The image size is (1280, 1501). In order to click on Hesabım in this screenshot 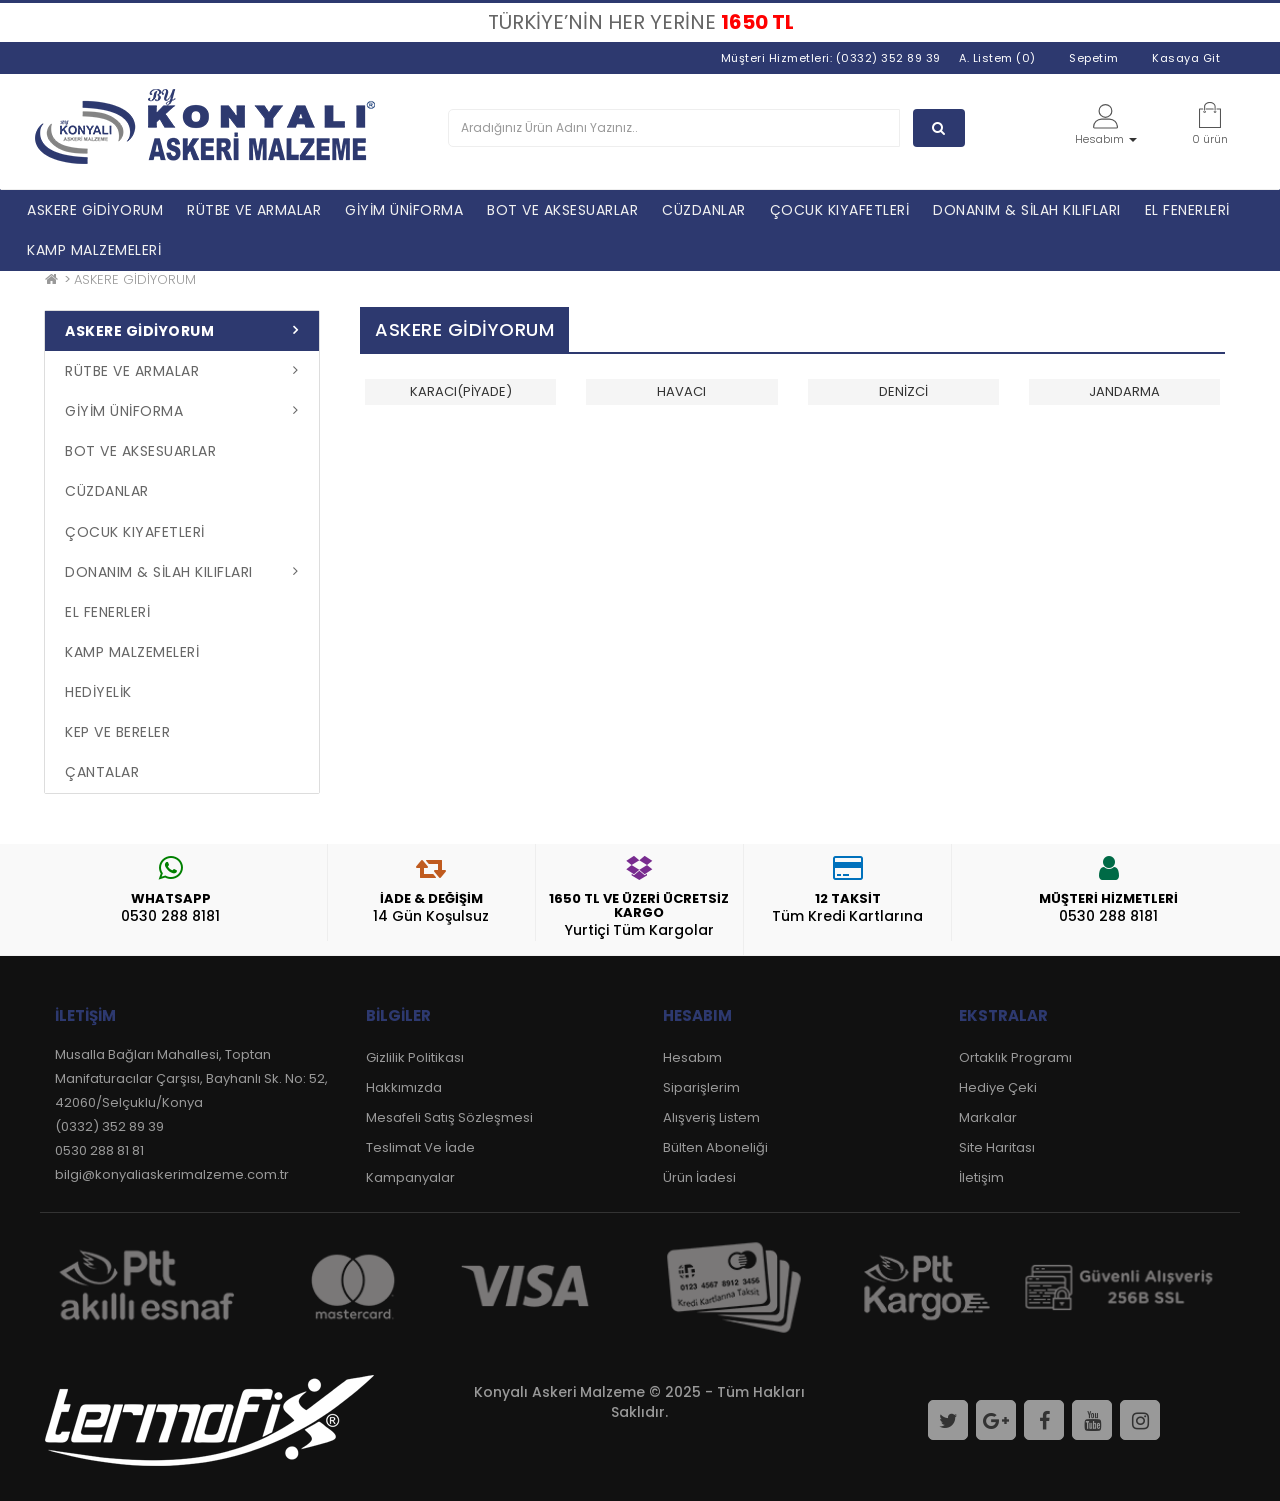, I will do `click(692, 1057)`.